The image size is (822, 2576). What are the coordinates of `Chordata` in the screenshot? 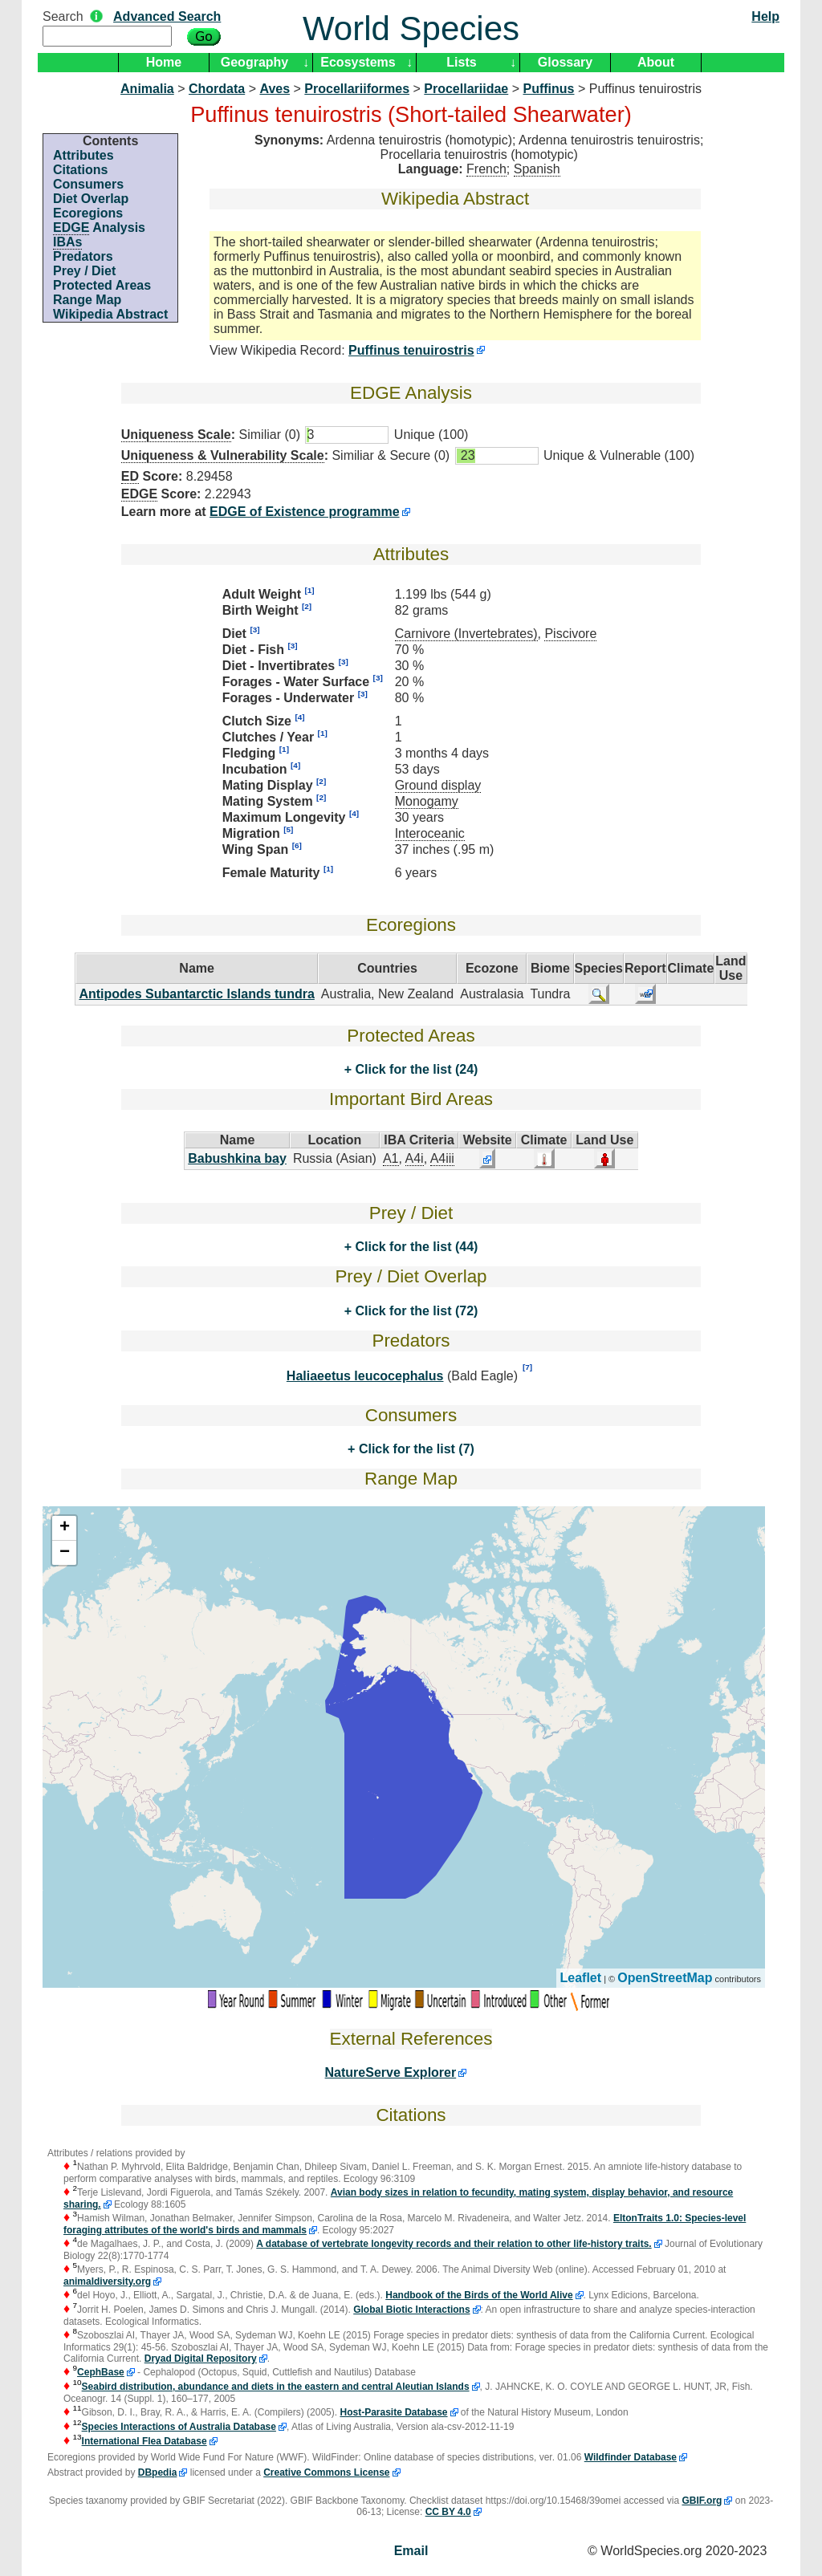 It's located at (217, 88).